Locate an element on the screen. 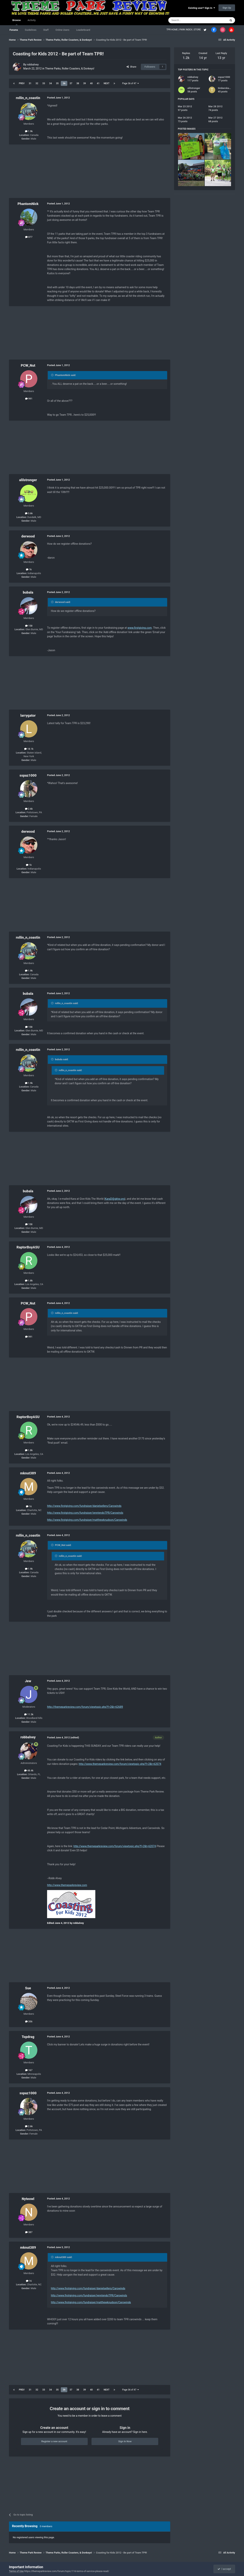 This screenshot has width=244, height=2576. 31 is located at coordinates (30, 83).